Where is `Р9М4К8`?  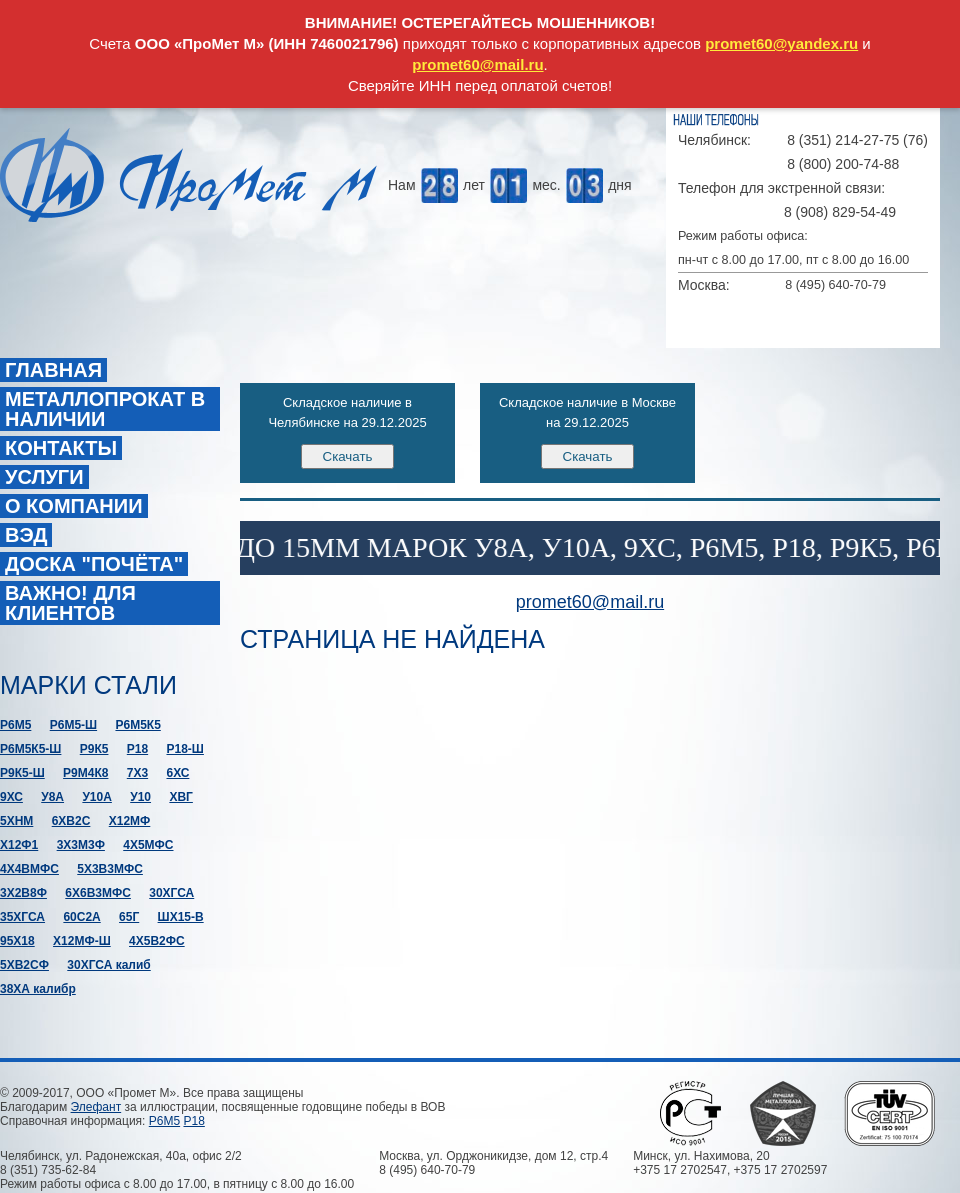 Р9М4К8 is located at coordinates (85, 773).